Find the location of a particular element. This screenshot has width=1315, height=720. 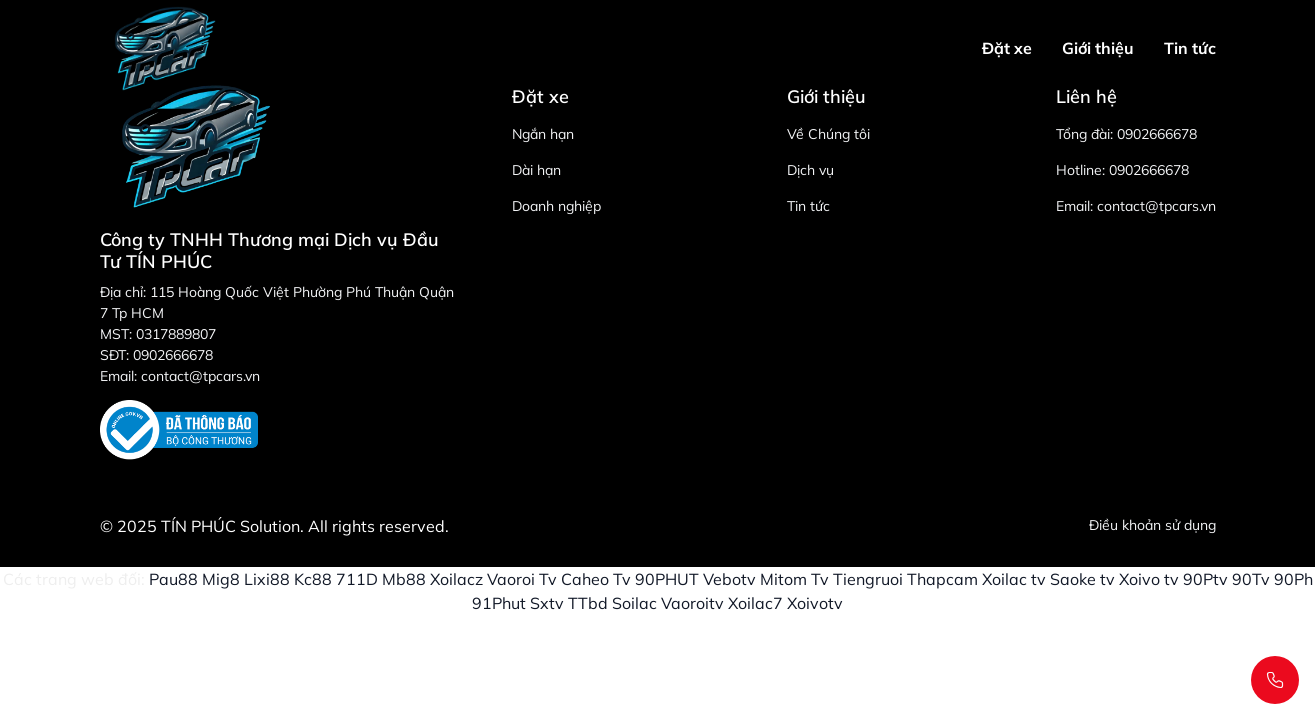

Caheo Tv is located at coordinates (596, 579).